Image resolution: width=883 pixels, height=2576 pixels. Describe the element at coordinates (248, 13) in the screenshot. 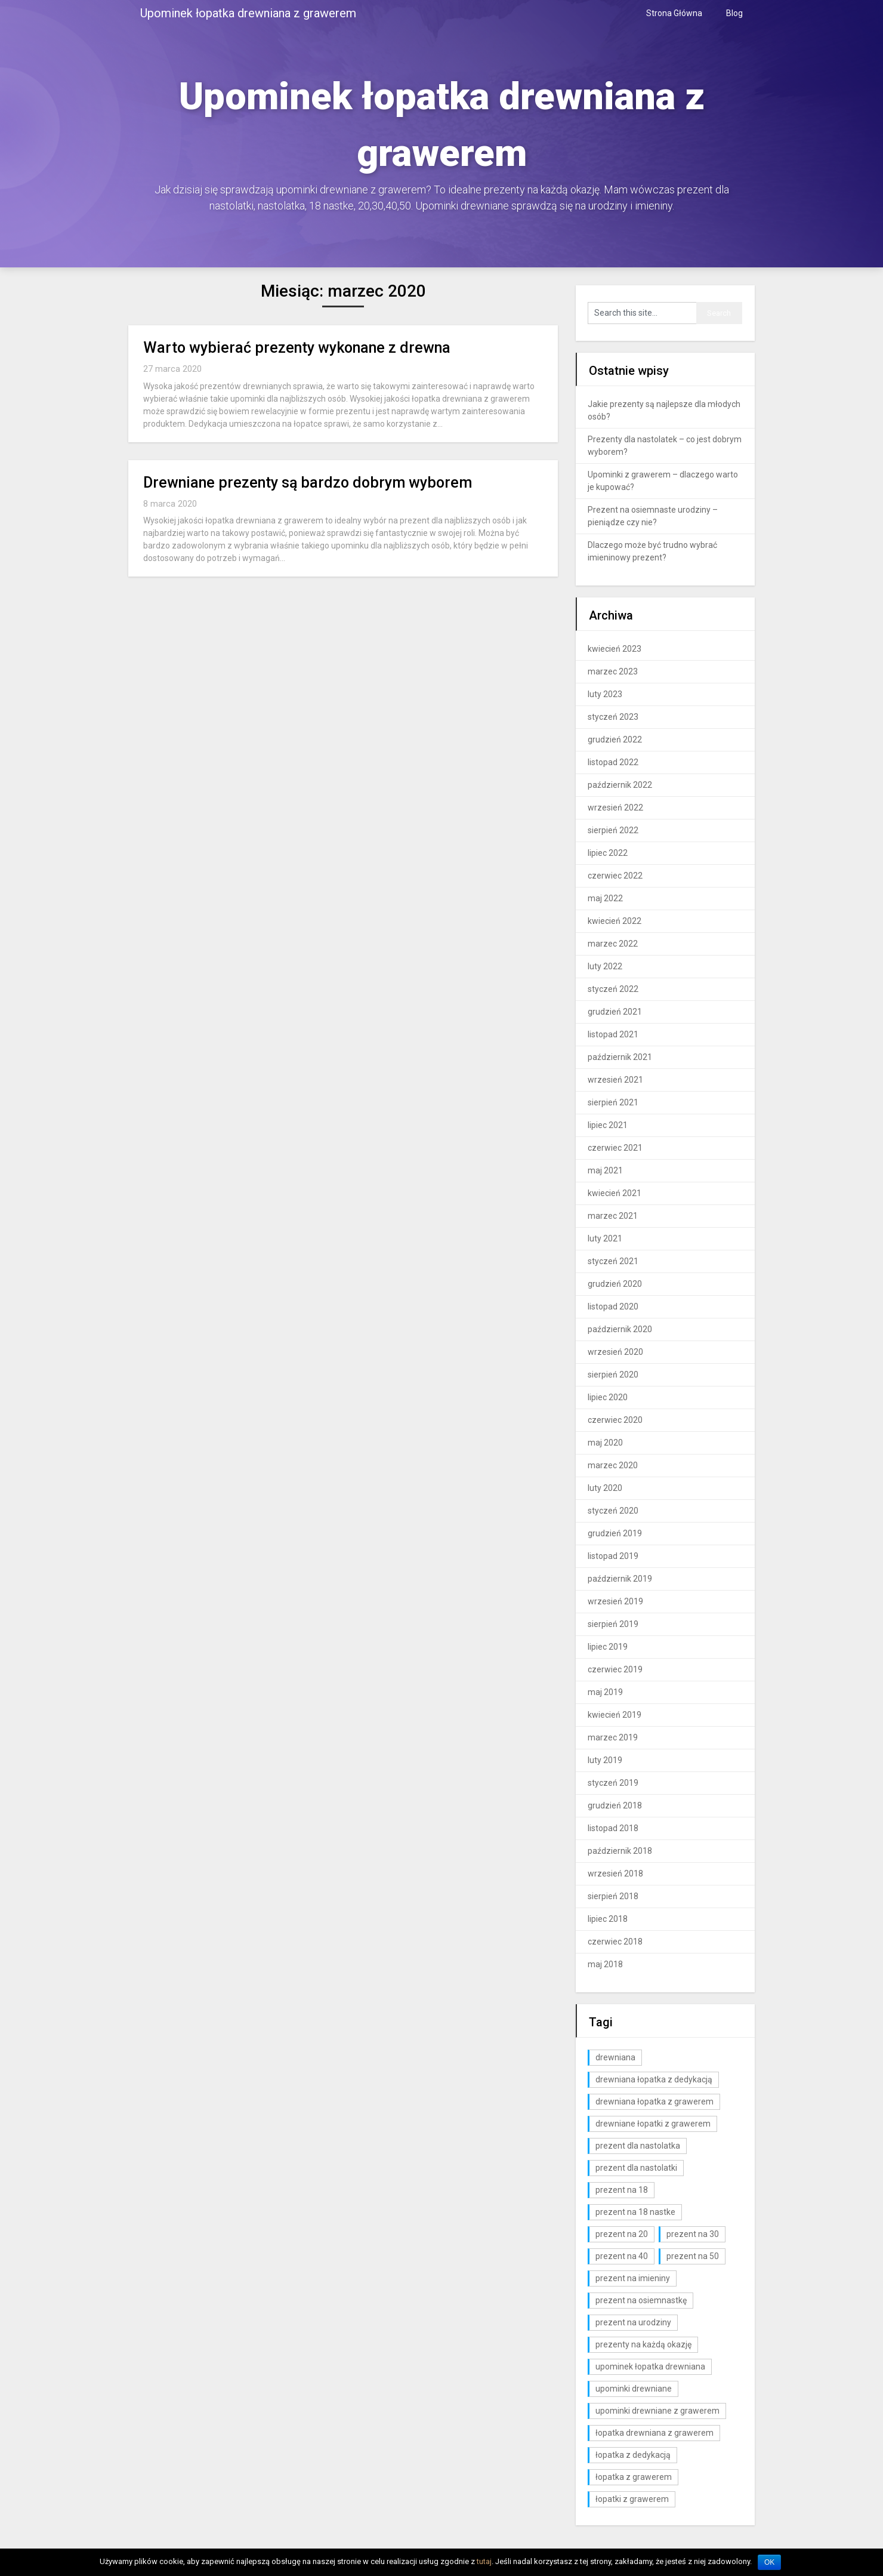

I see `Upominek łopatka drewniana z grawerem` at that location.